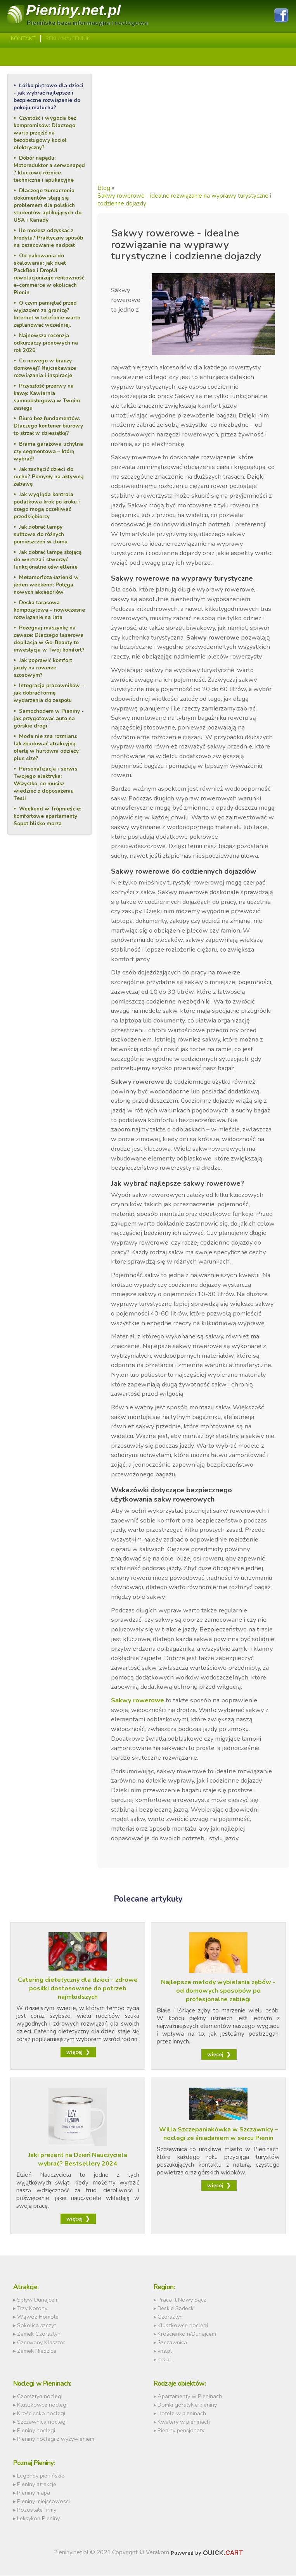 The width and height of the screenshot is (296, 2576). Describe the element at coordinates (77, 2159) in the screenshot. I see `Jaki prezent na Dzień Nauczyciela wybrać? Bestsellery 2024` at that location.